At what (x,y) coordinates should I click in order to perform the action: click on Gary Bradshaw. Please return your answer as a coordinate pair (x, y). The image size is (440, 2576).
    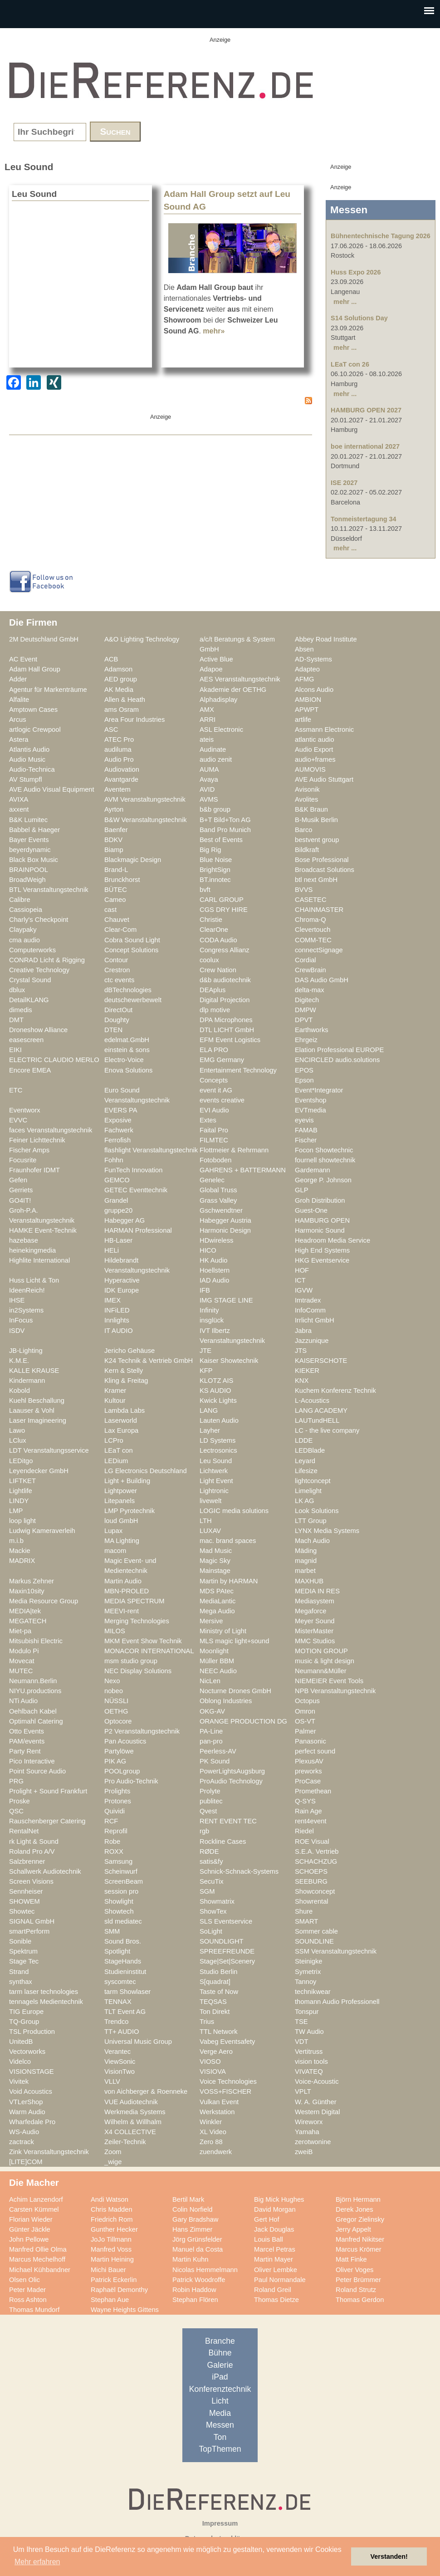
    Looking at the image, I should click on (195, 2219).